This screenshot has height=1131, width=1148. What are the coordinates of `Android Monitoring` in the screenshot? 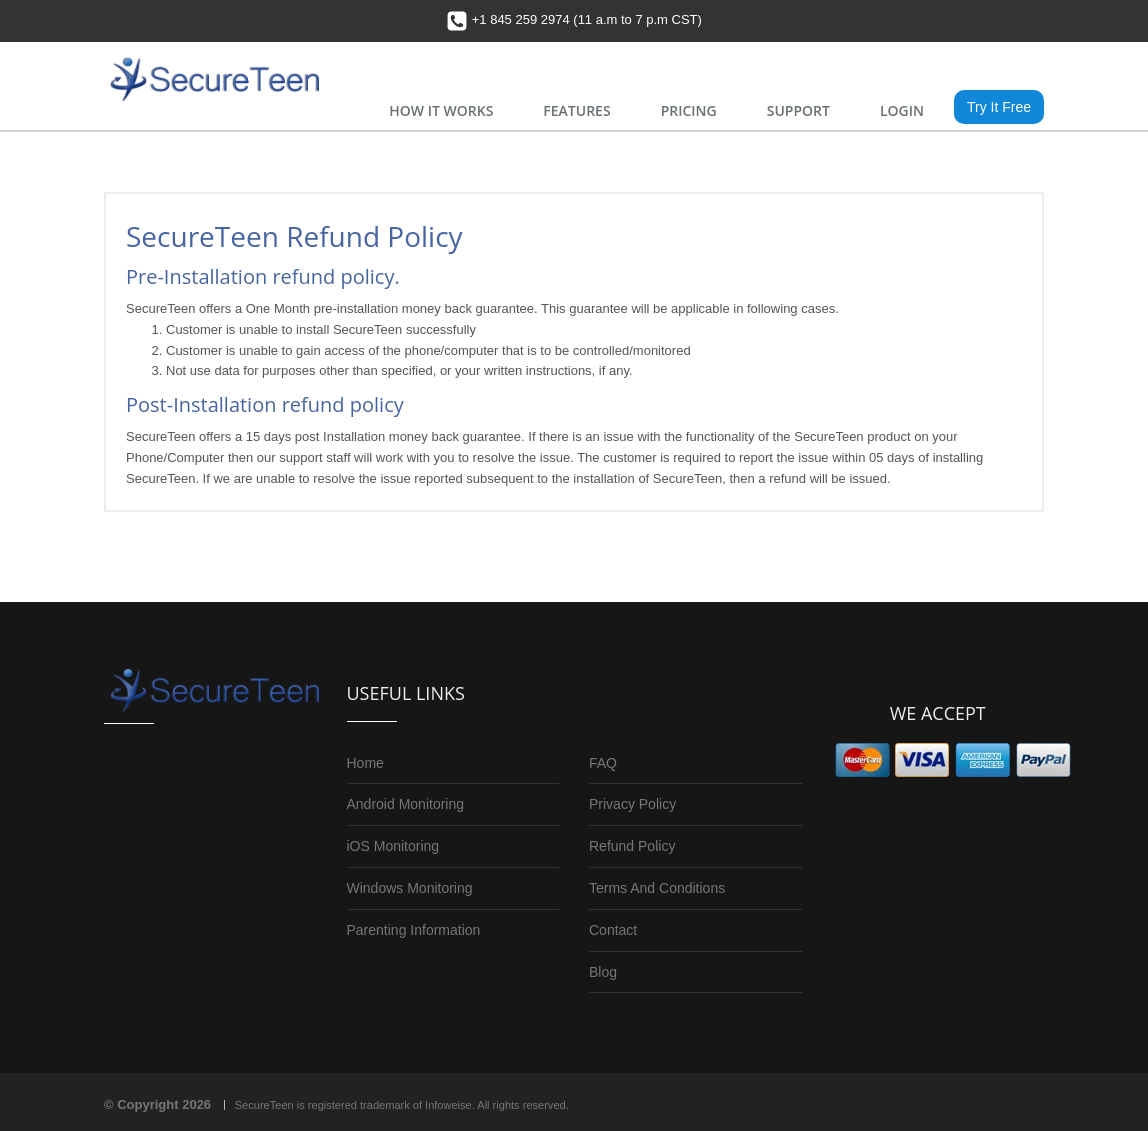 It's located at (406, 804).